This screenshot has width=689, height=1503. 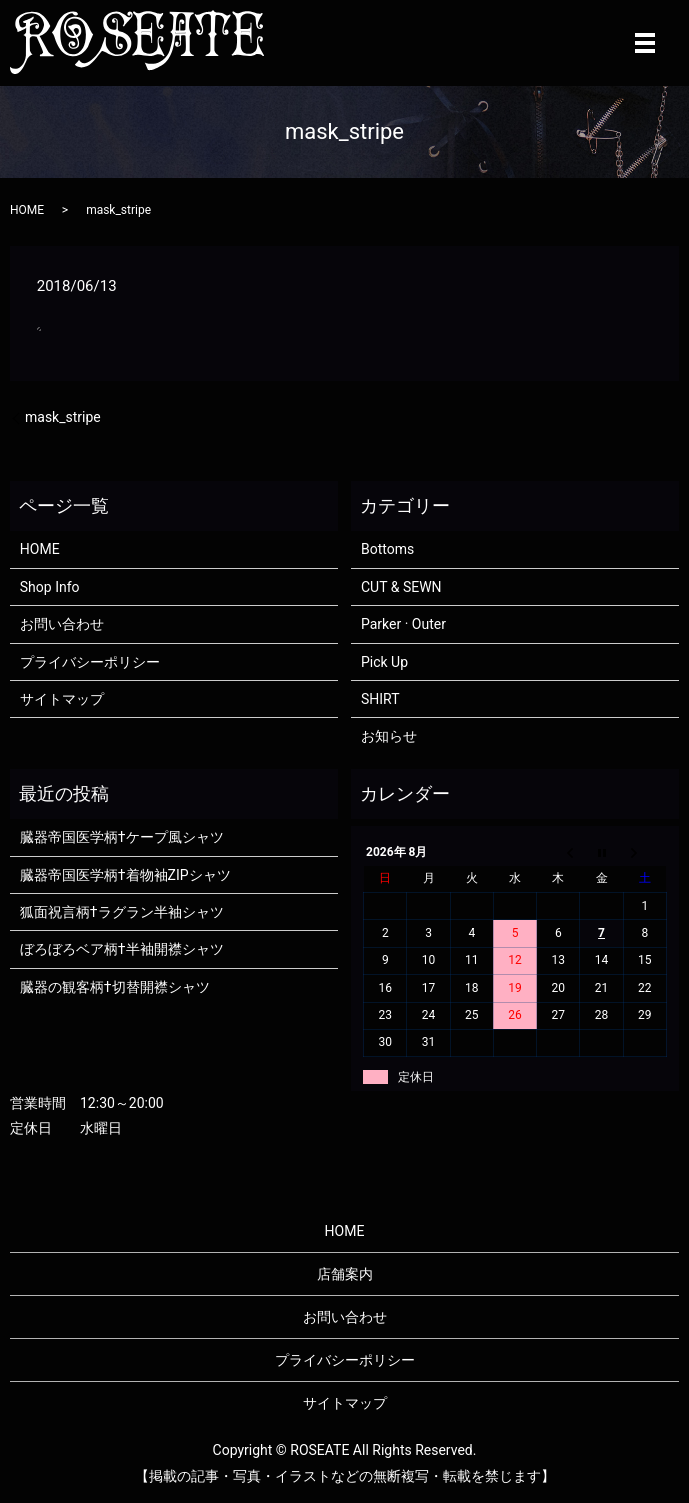 I want to click on 臓器帝国医学柄†ケープ風シャツ, so click(x=122, y=837).